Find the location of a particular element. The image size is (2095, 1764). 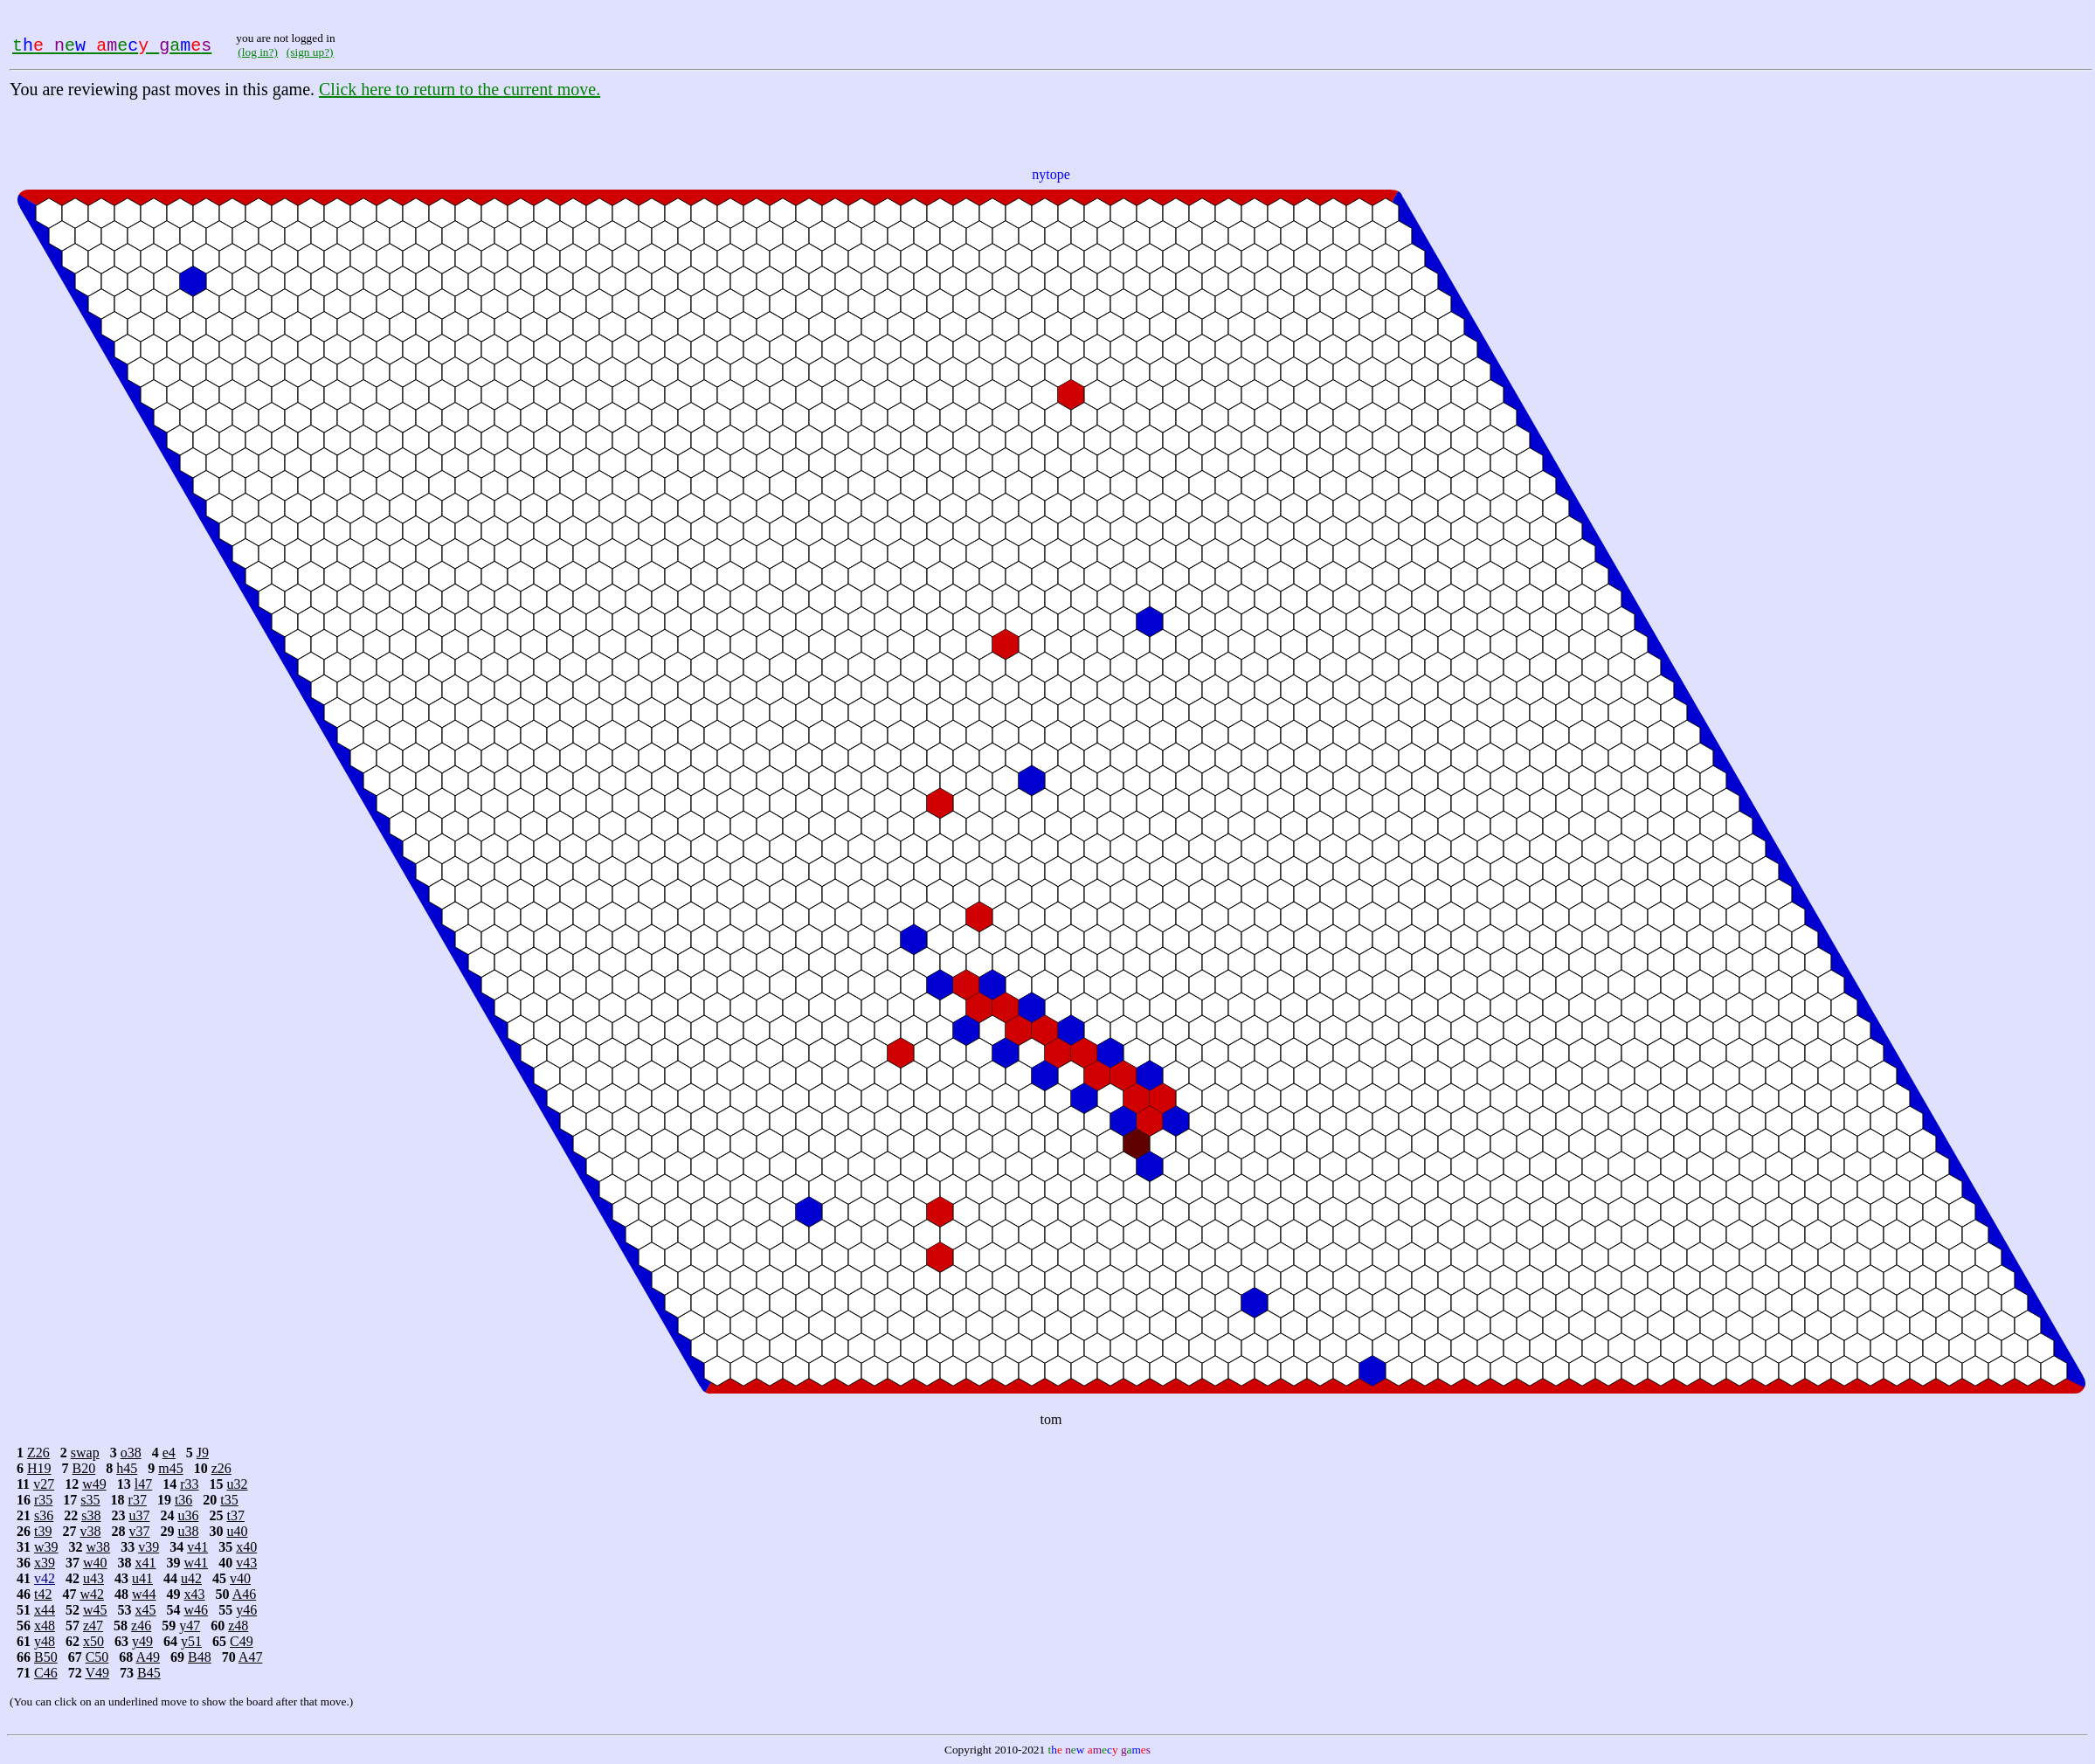

w41 is located at coordinates (196, 1562).